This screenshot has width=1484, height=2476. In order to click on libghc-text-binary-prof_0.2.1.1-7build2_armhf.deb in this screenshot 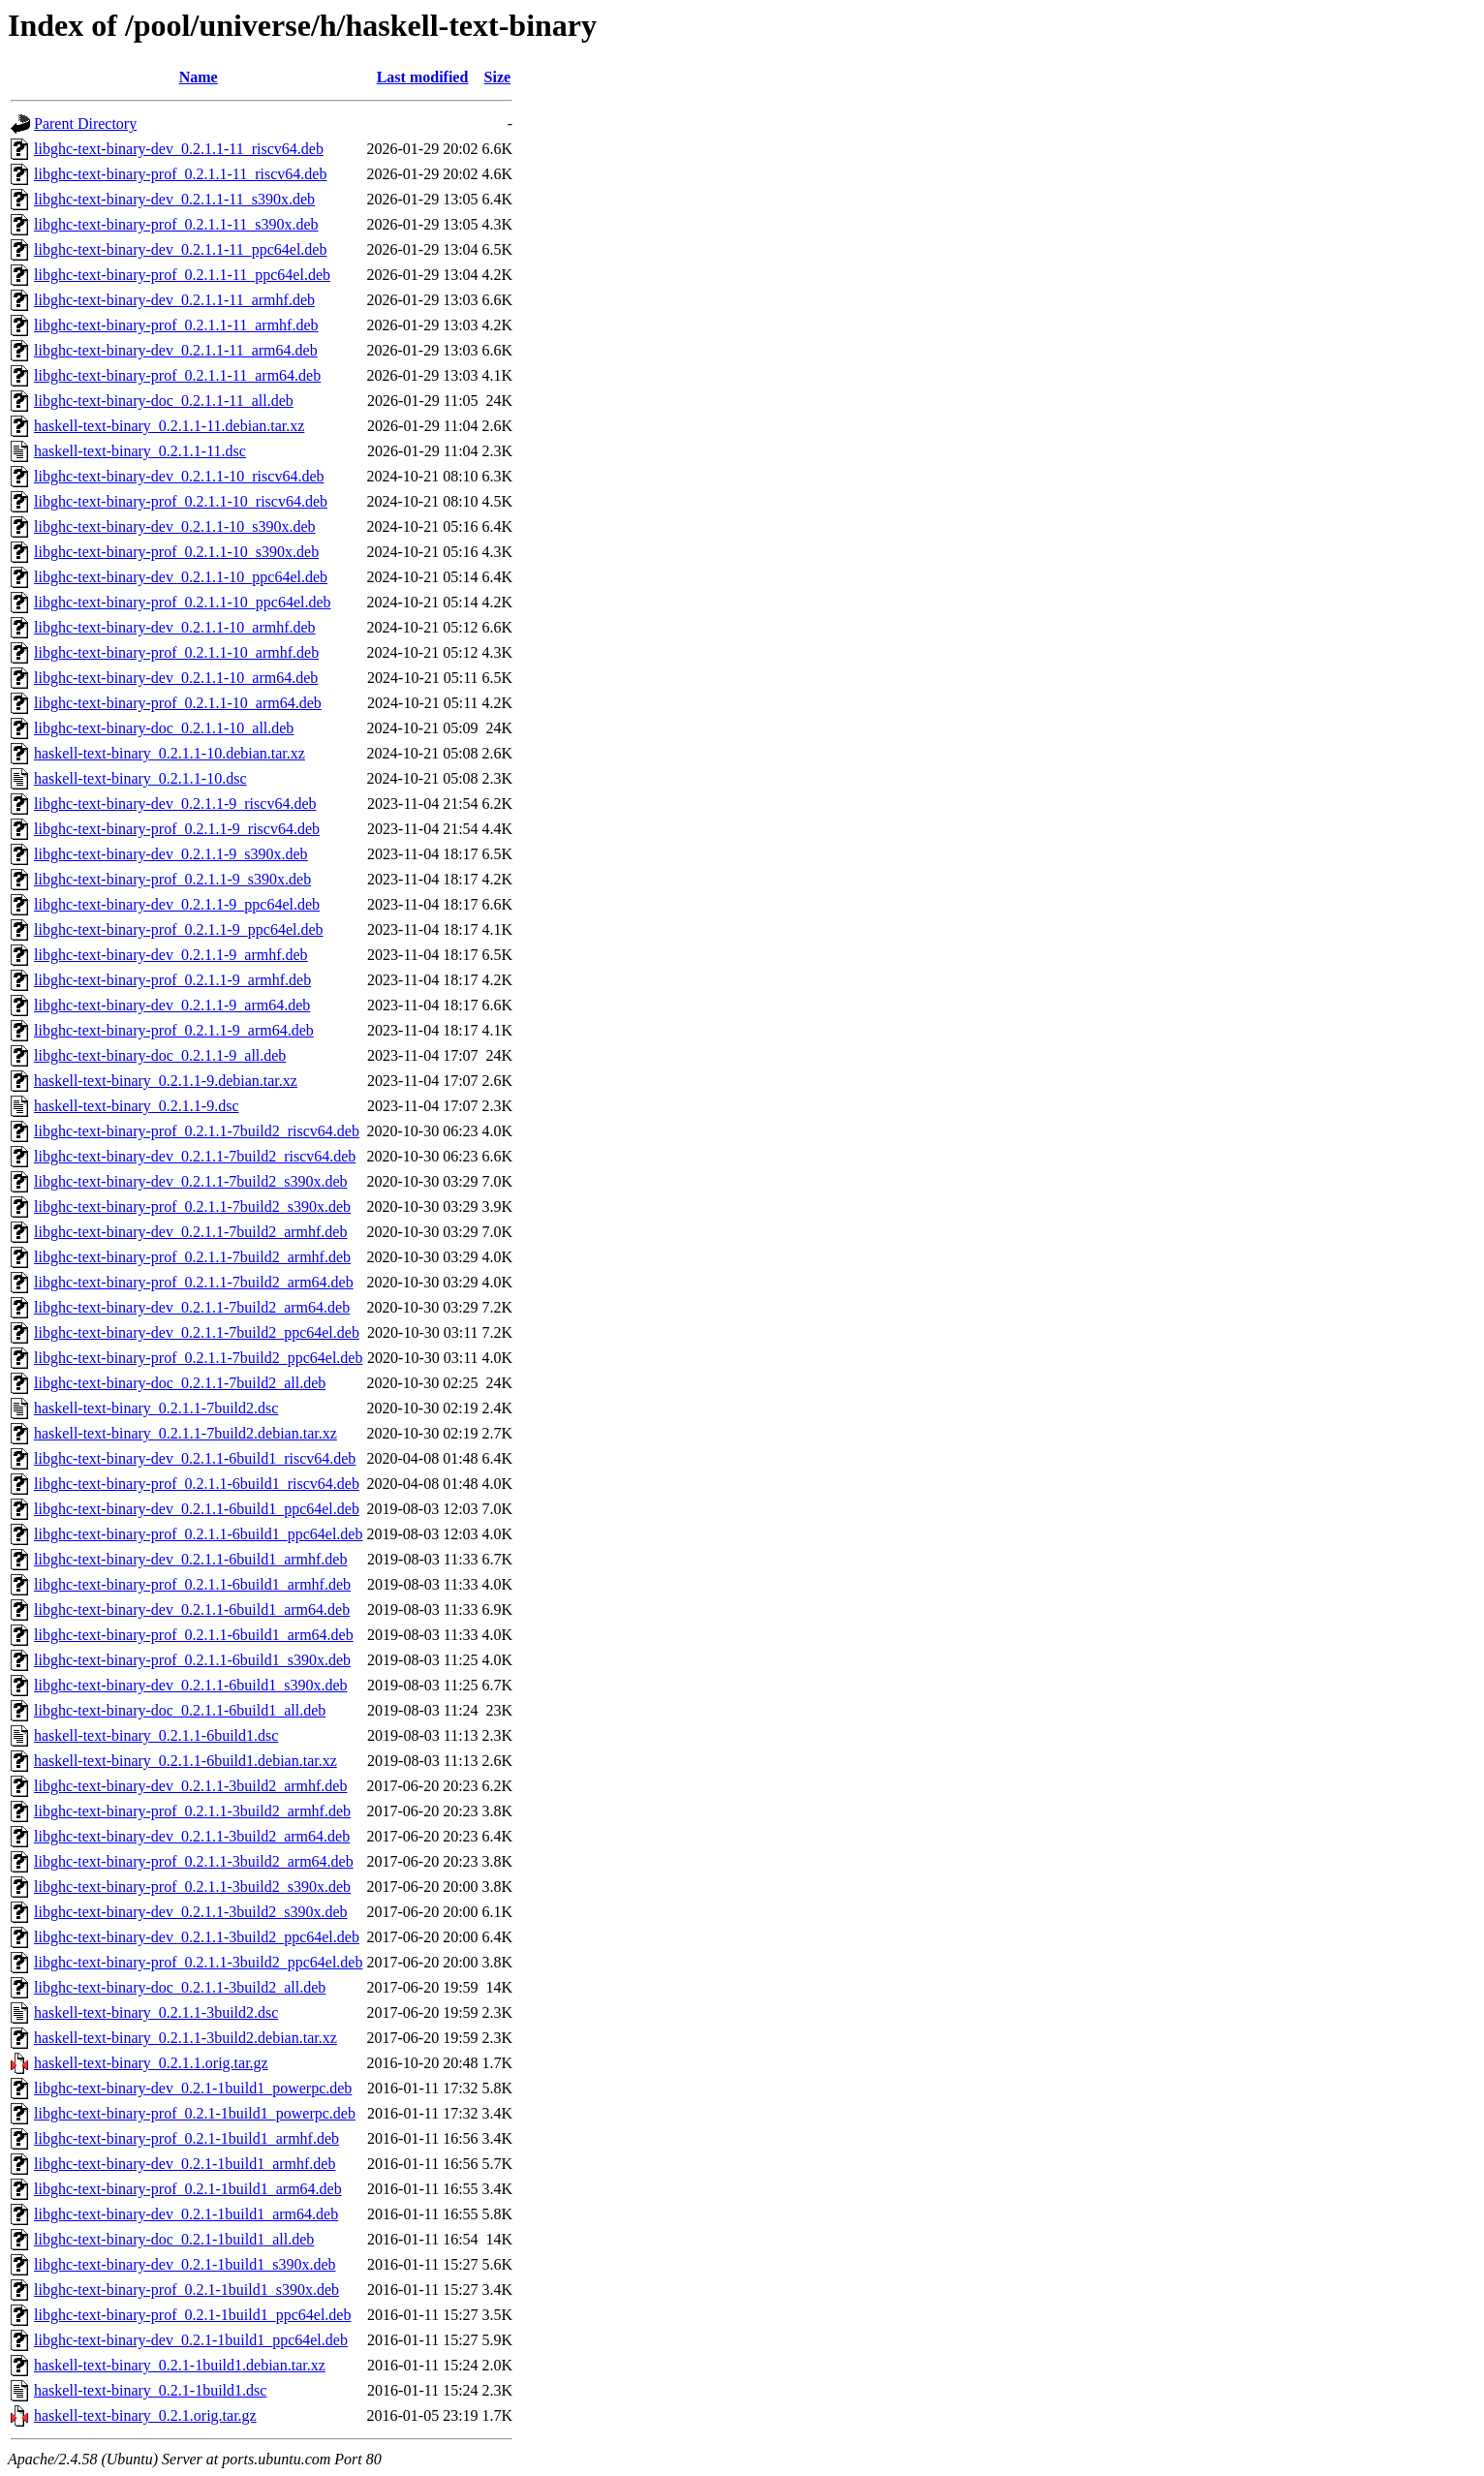, I will do `click(192, 1257)`.